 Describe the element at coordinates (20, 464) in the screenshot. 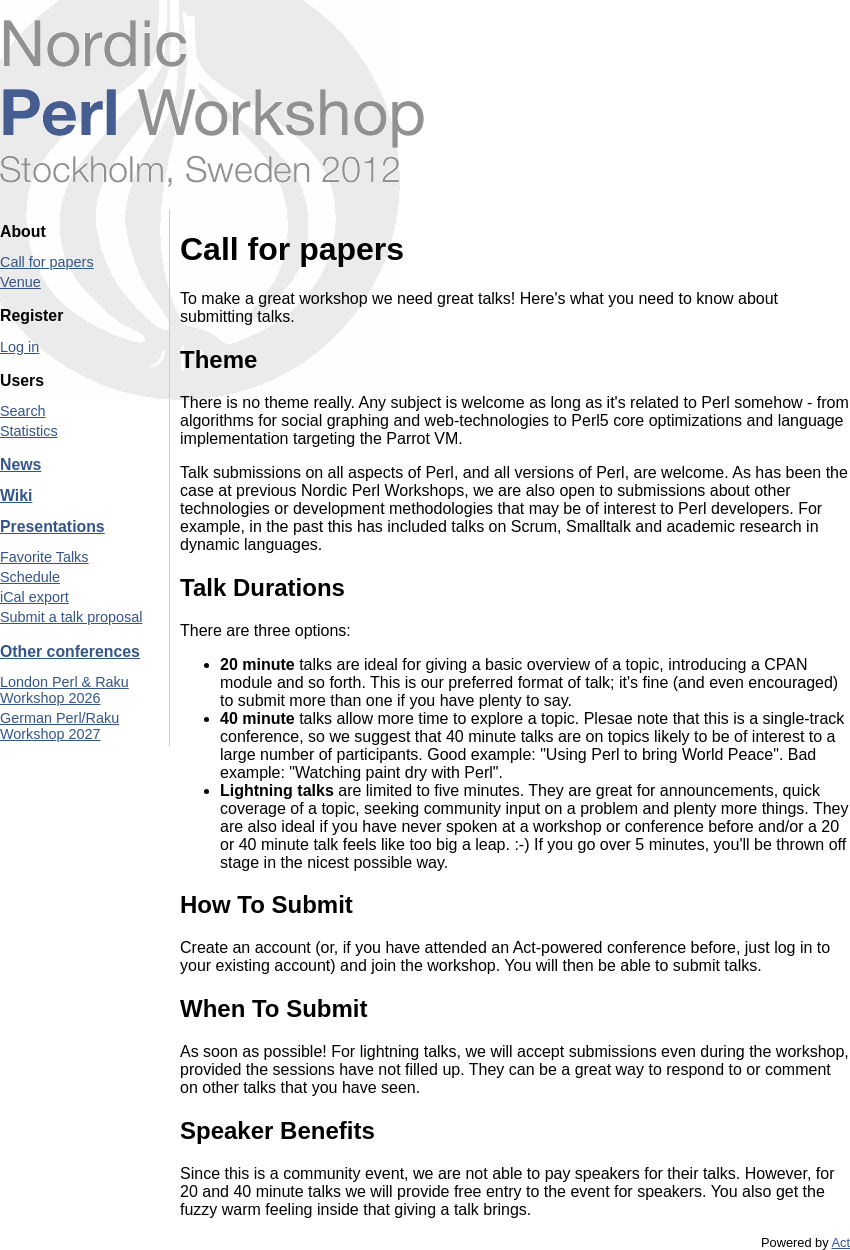

I see `News` at that location.